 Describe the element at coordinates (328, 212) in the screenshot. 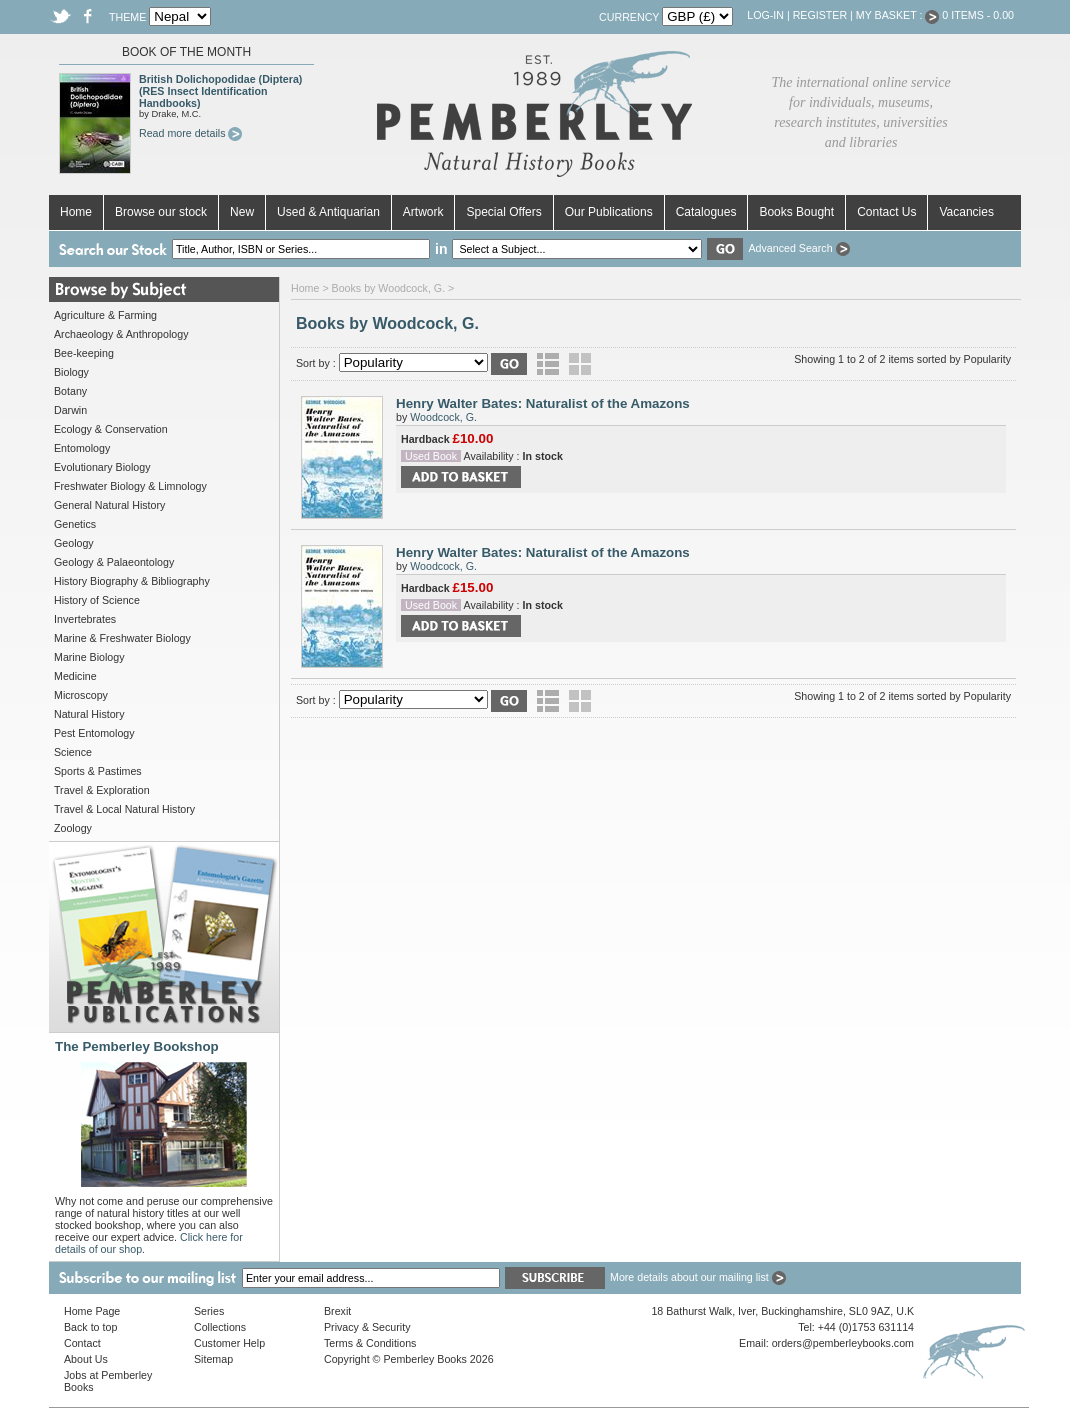

I see `Used & Antiquarian` at that location.